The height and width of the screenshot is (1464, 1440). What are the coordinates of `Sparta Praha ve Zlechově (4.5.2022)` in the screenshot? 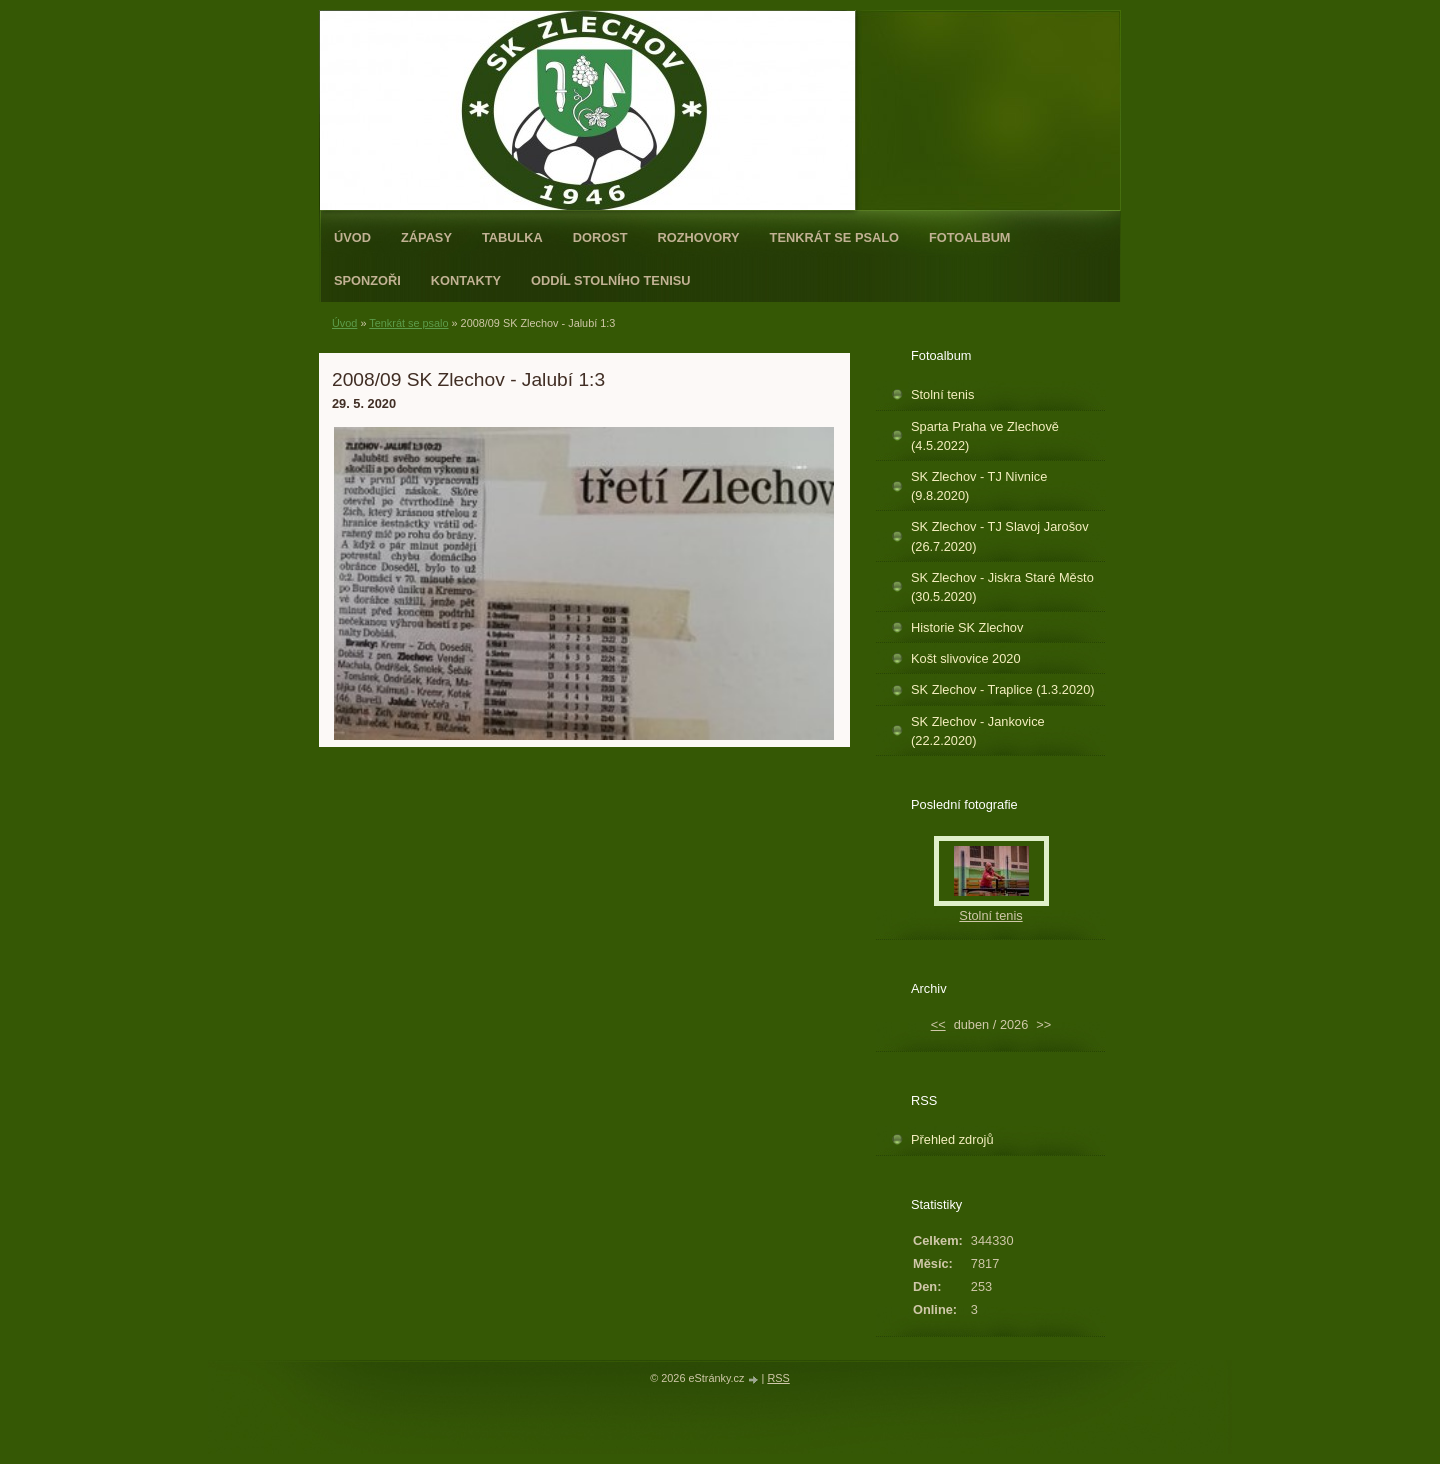 It's located at (985, 436).